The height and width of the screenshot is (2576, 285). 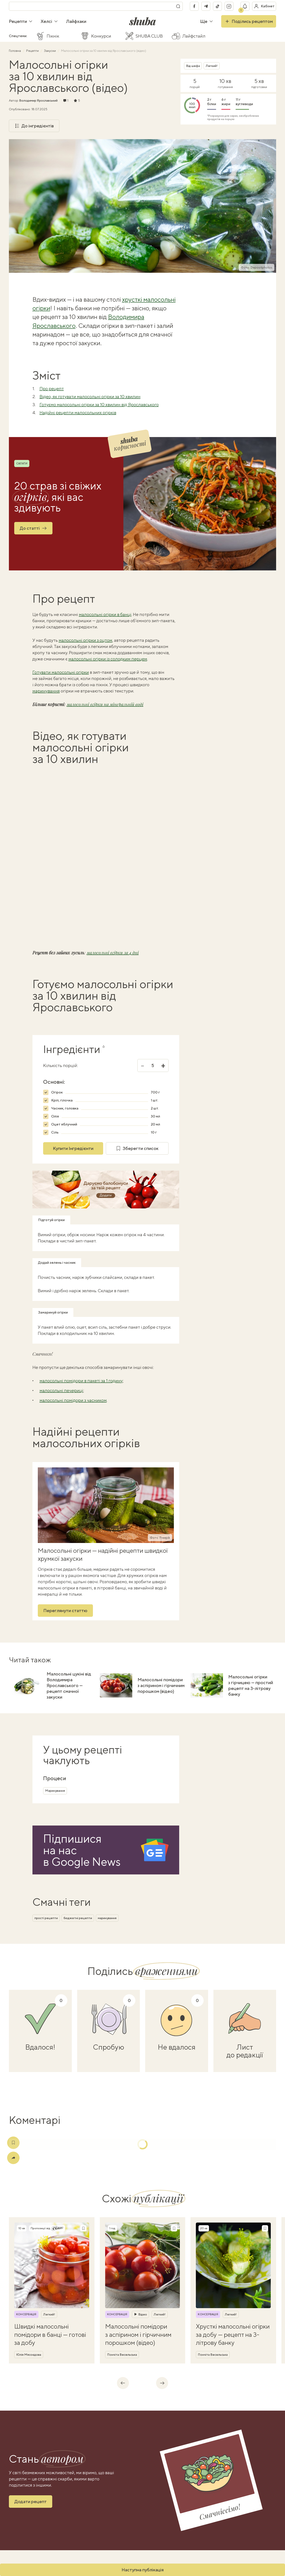 I want to click on До інгредієнтів, so click(x=34, y=125).